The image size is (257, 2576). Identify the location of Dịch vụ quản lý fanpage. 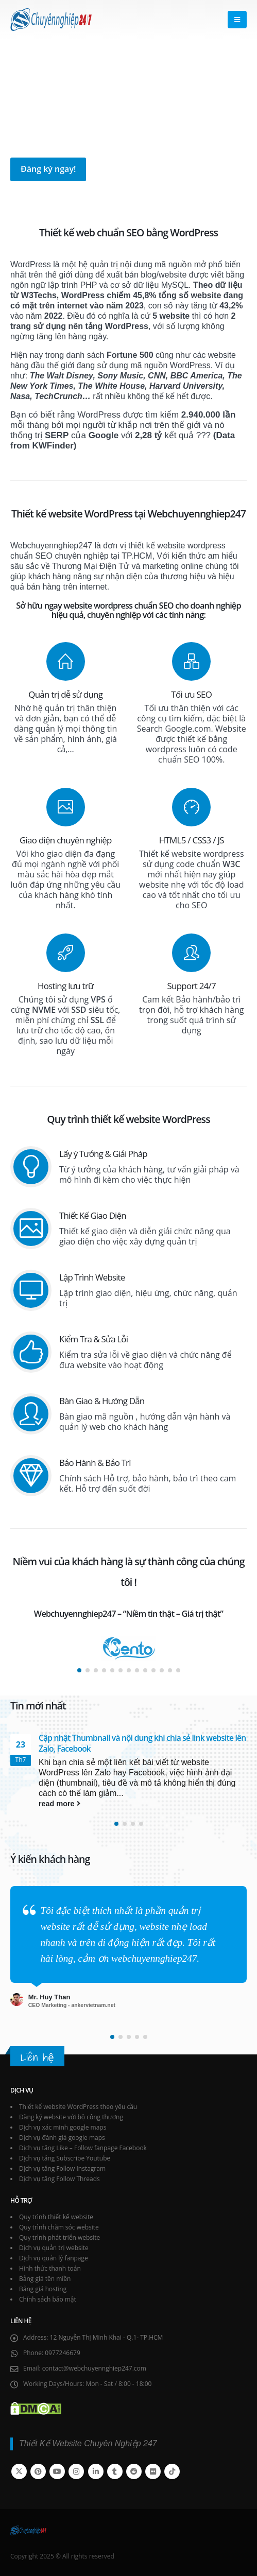
(53, 2258).